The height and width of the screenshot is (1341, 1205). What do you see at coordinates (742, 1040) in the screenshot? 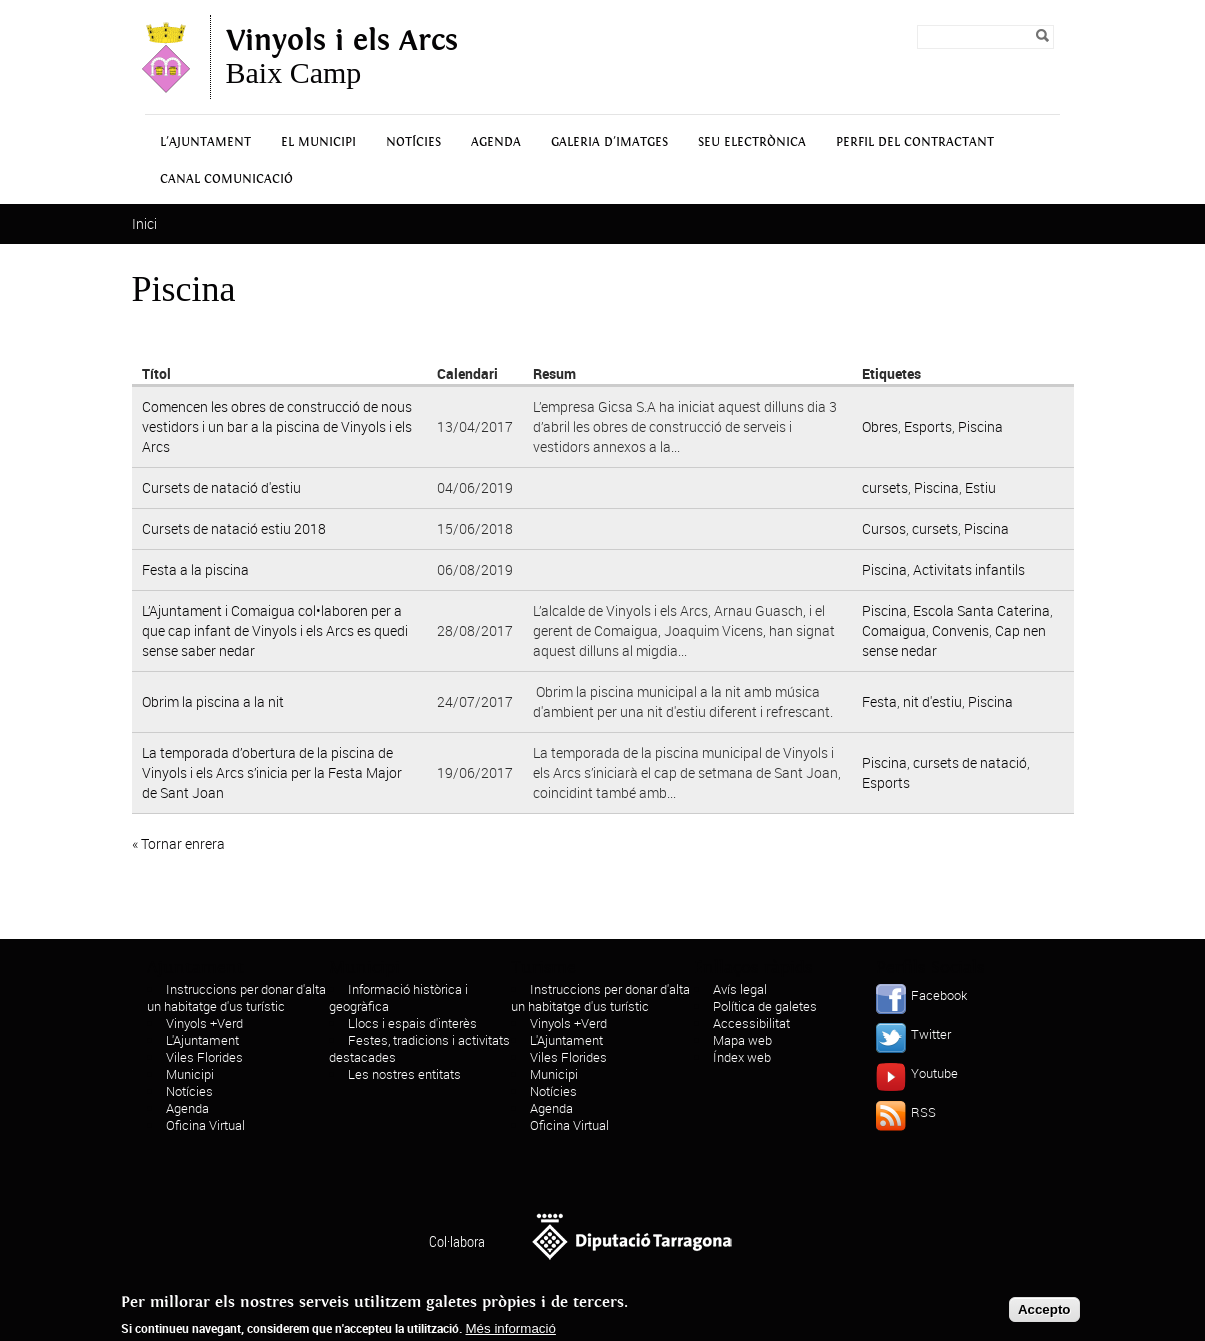
I see `Mapa web` at bounding box center [742, 1040].